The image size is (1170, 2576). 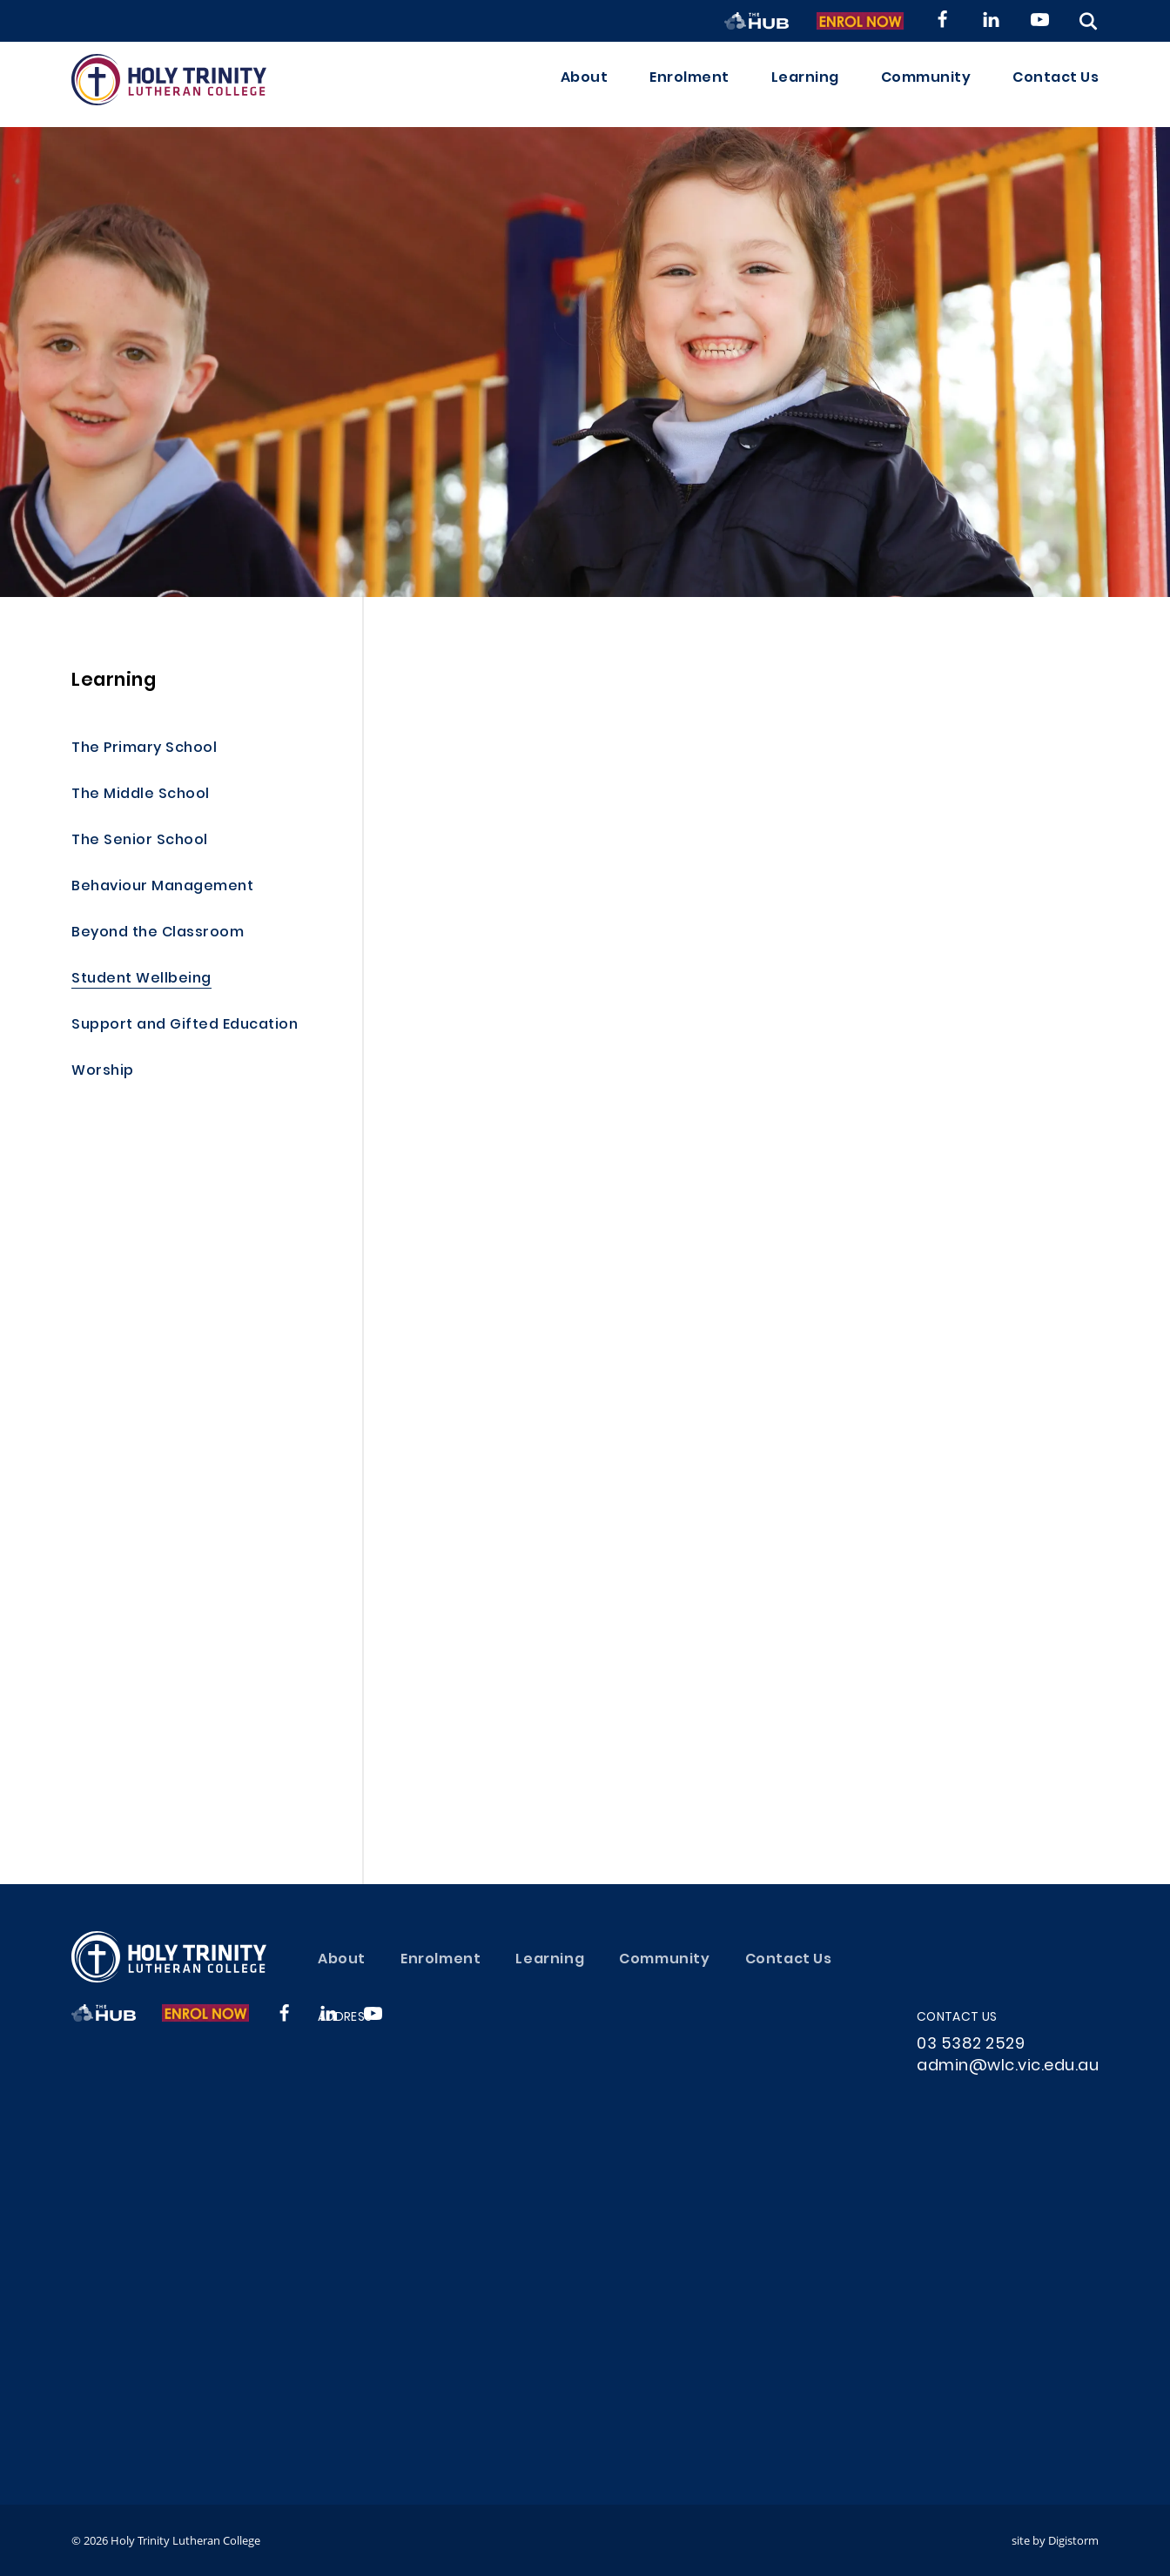 What do you see at coordinates (157, 933) in the screenshot?
I see `Beyond the Classroom` at bounding box center [157, 933].